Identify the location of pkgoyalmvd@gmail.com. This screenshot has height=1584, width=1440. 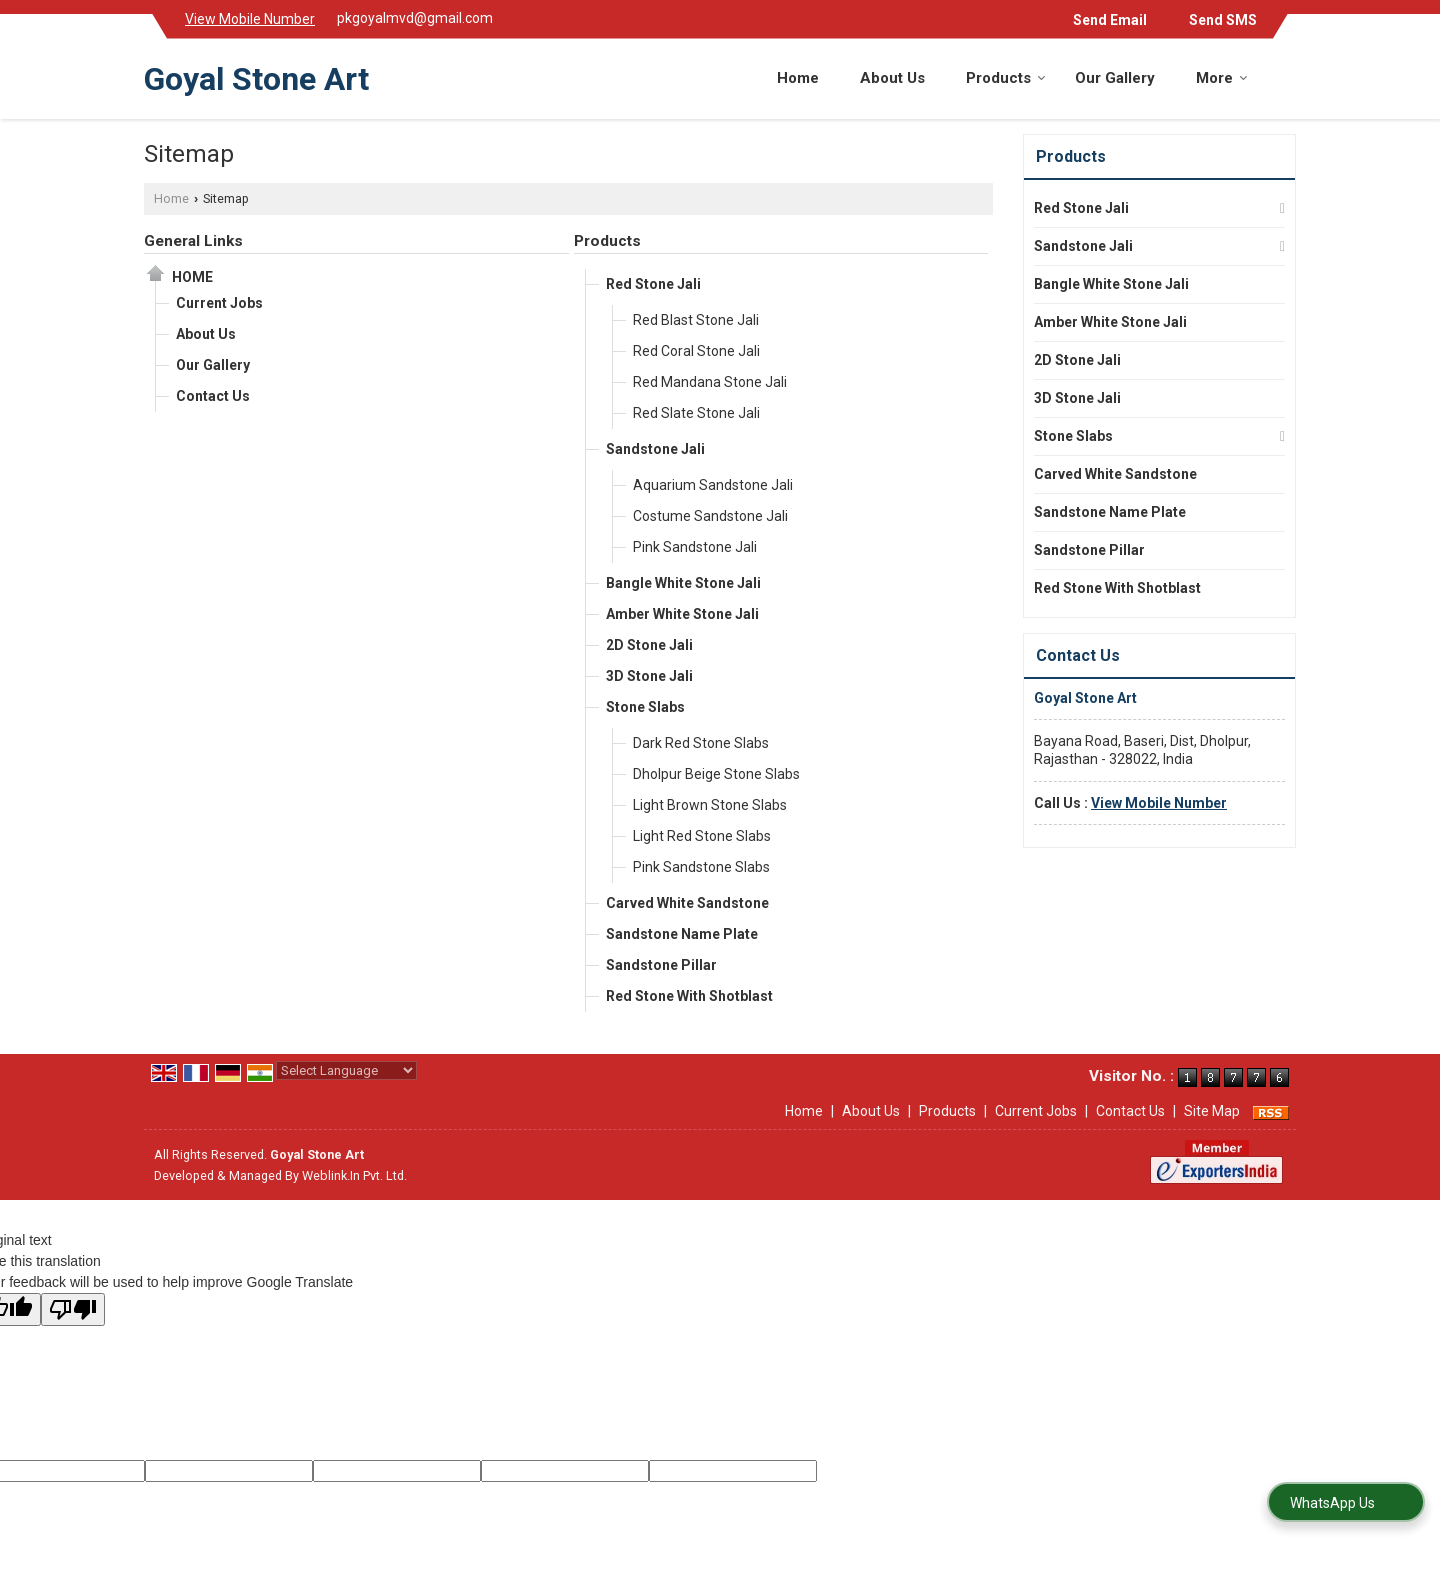
(415, 18).